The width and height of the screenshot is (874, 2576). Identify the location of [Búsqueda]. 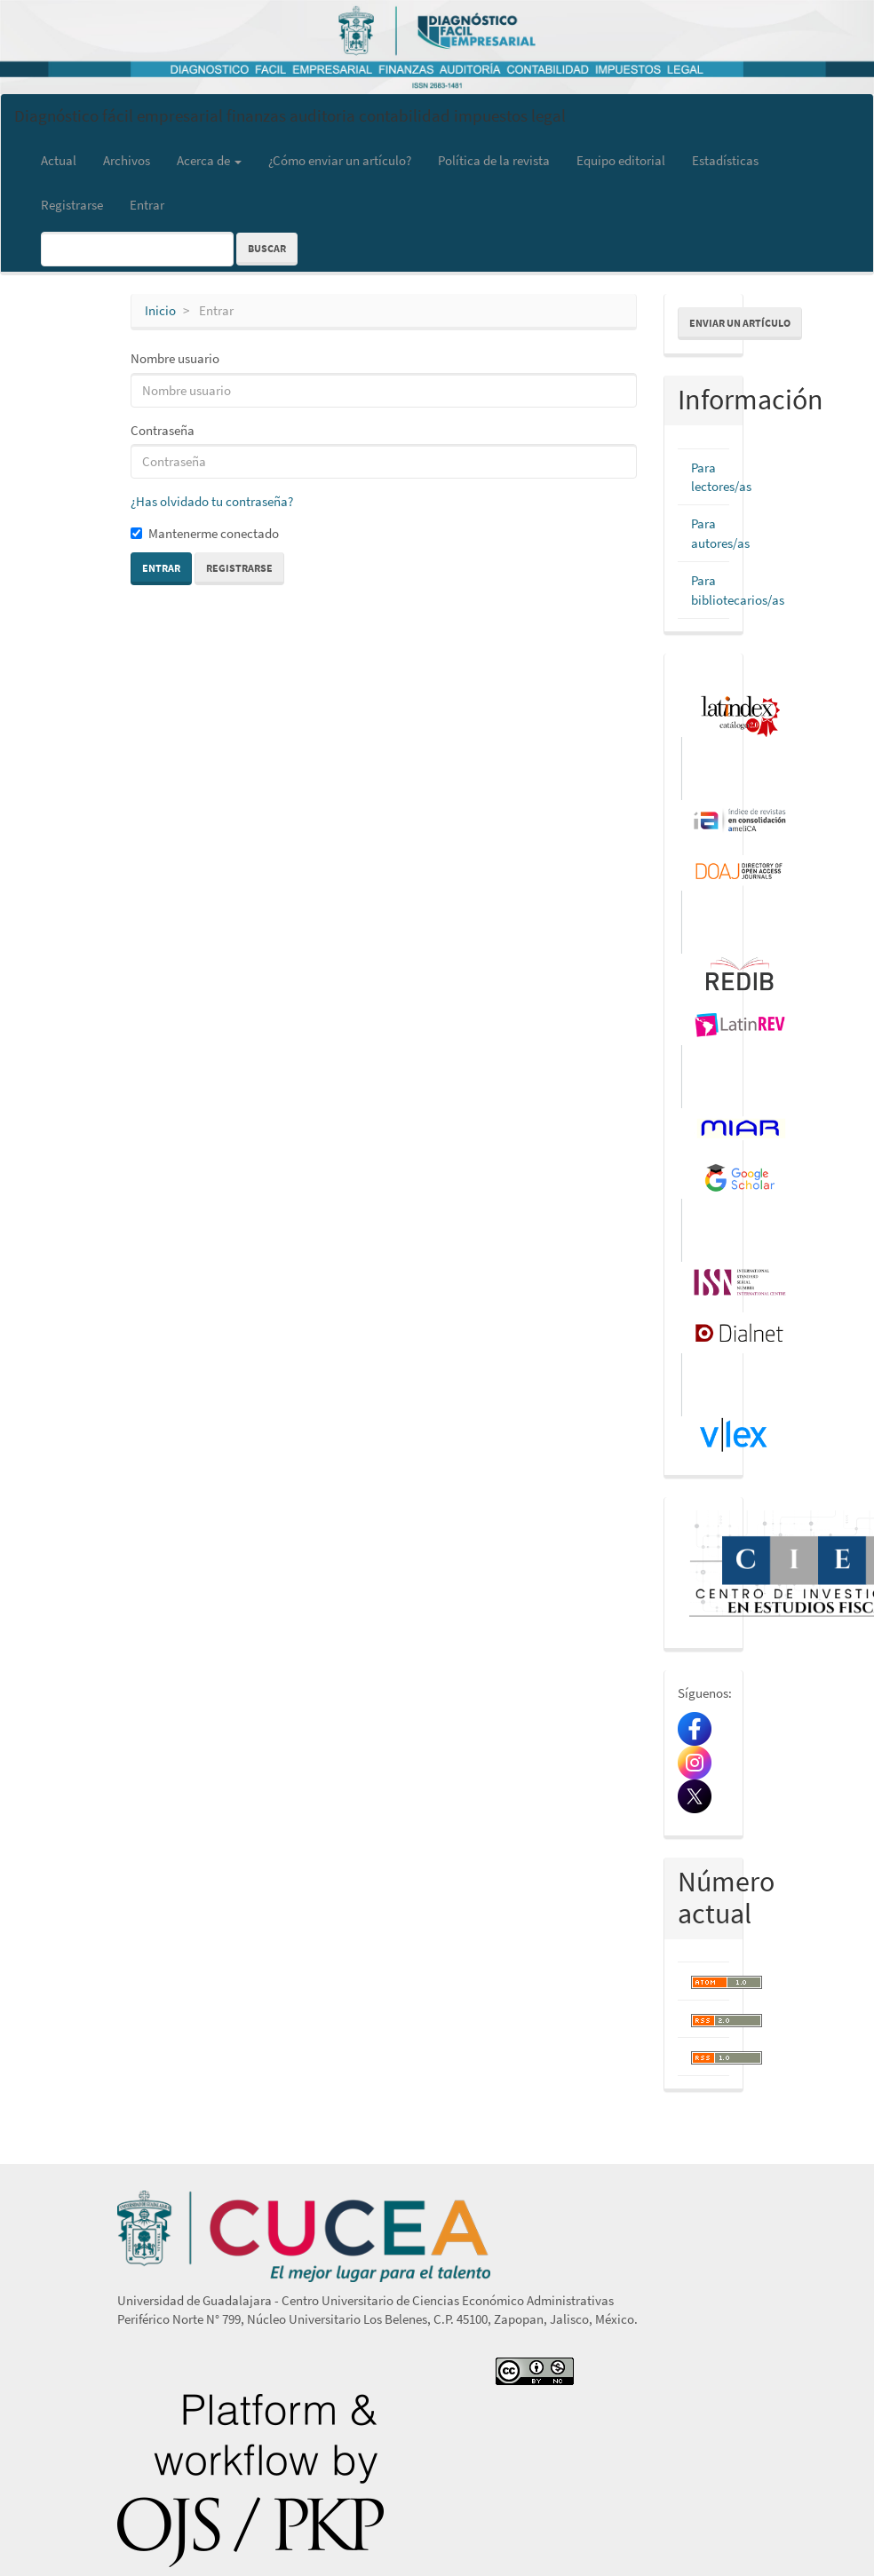
(137, 249).